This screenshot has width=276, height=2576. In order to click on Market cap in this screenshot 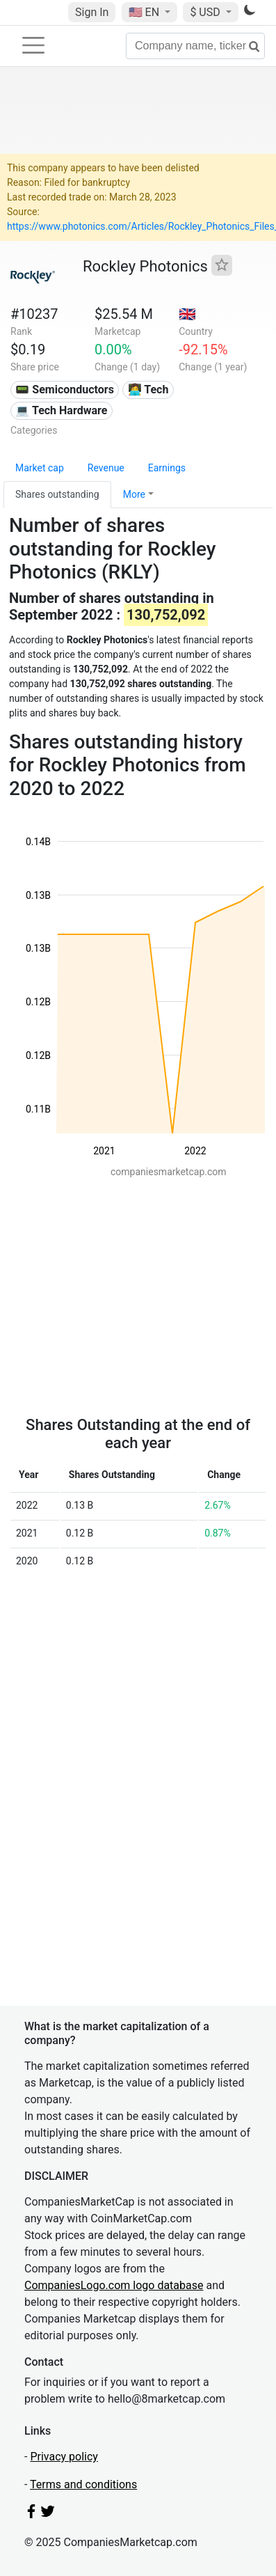, I will do `click(39, 467)`.